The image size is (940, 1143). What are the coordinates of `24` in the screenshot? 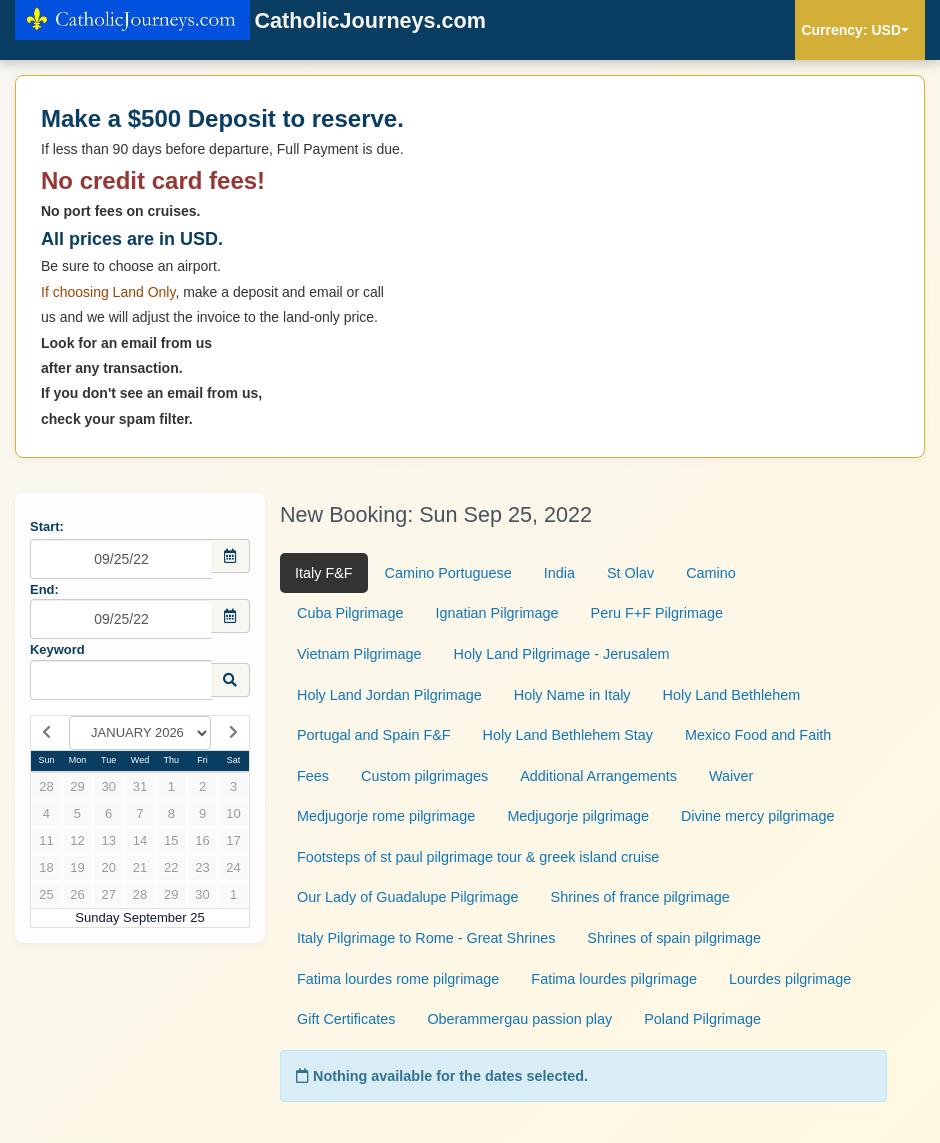 It's located at (233, 867).